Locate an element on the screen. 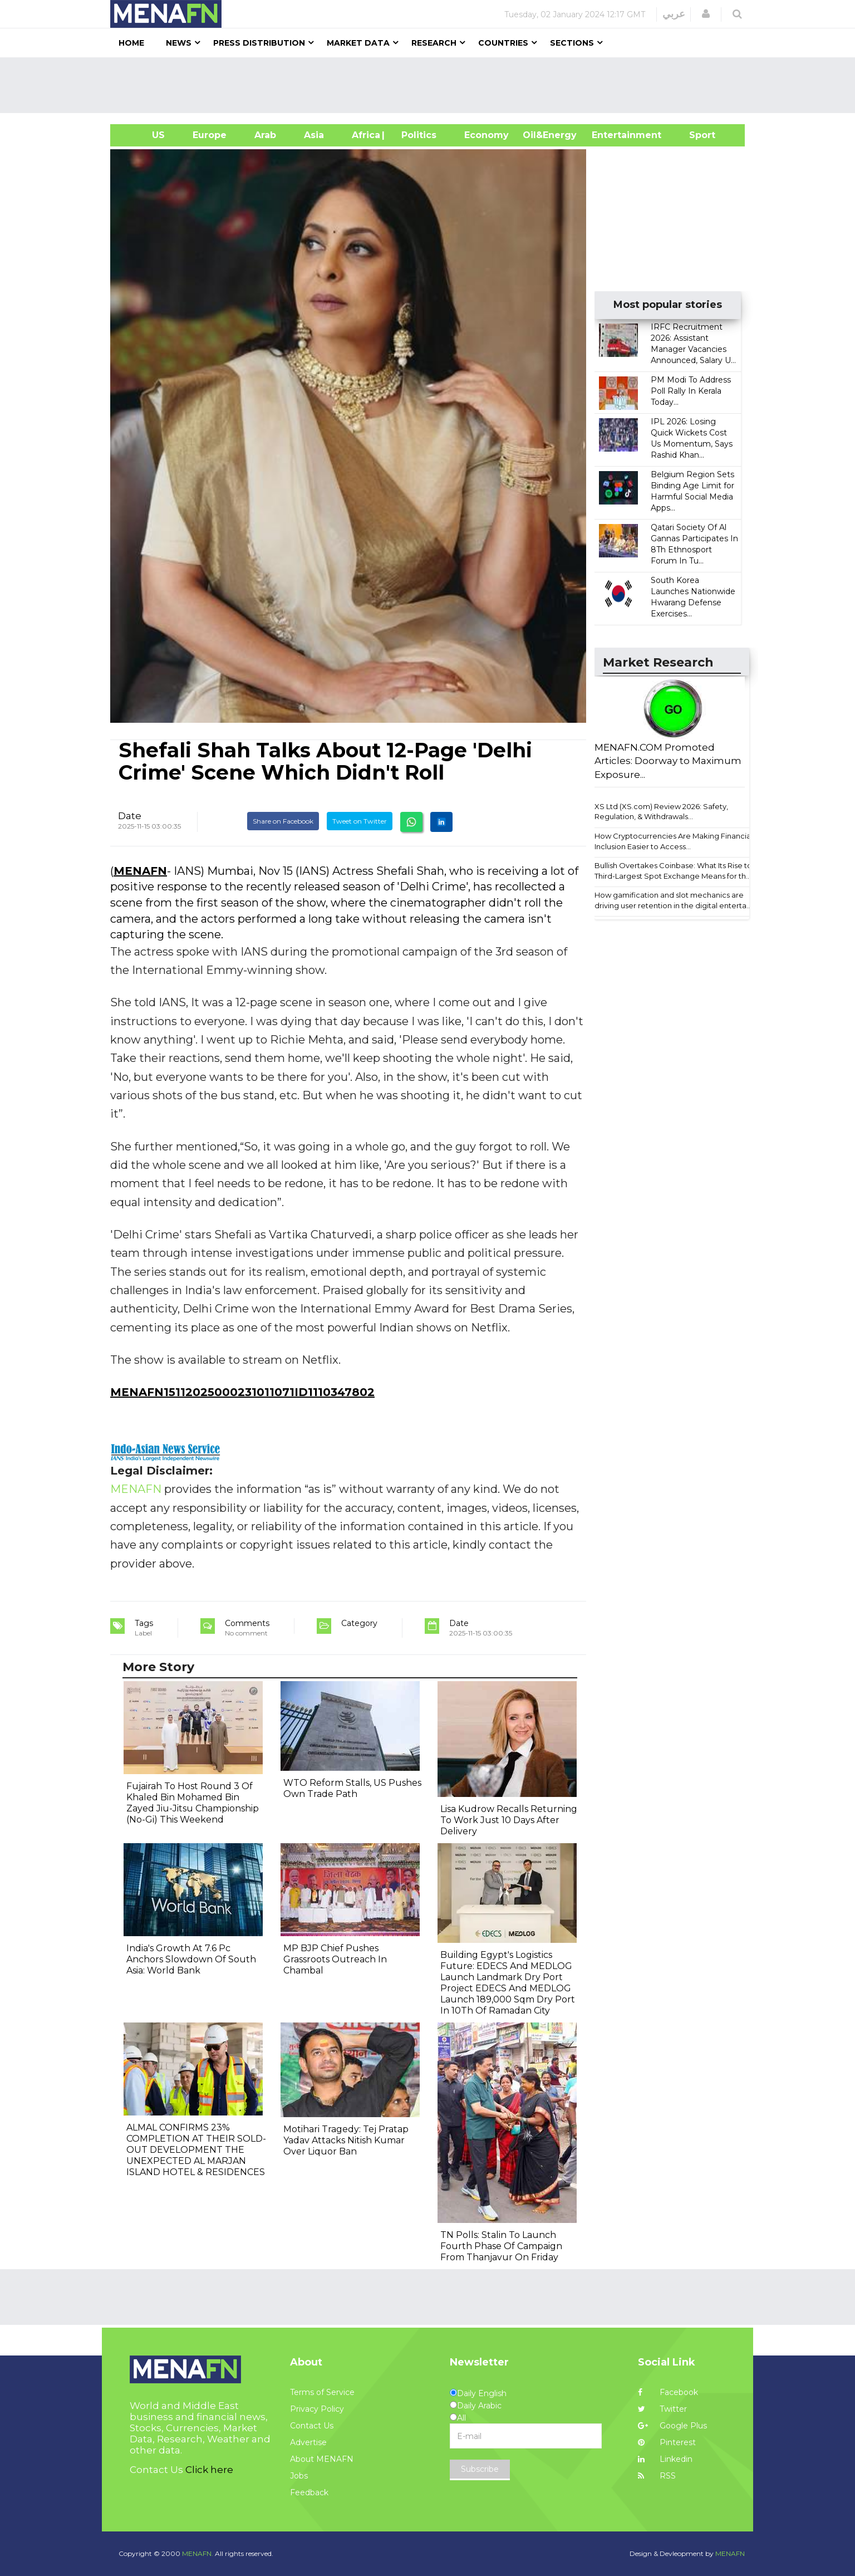 This screenshot has height=2576, width=855. US is located at coordinates (144, 135).